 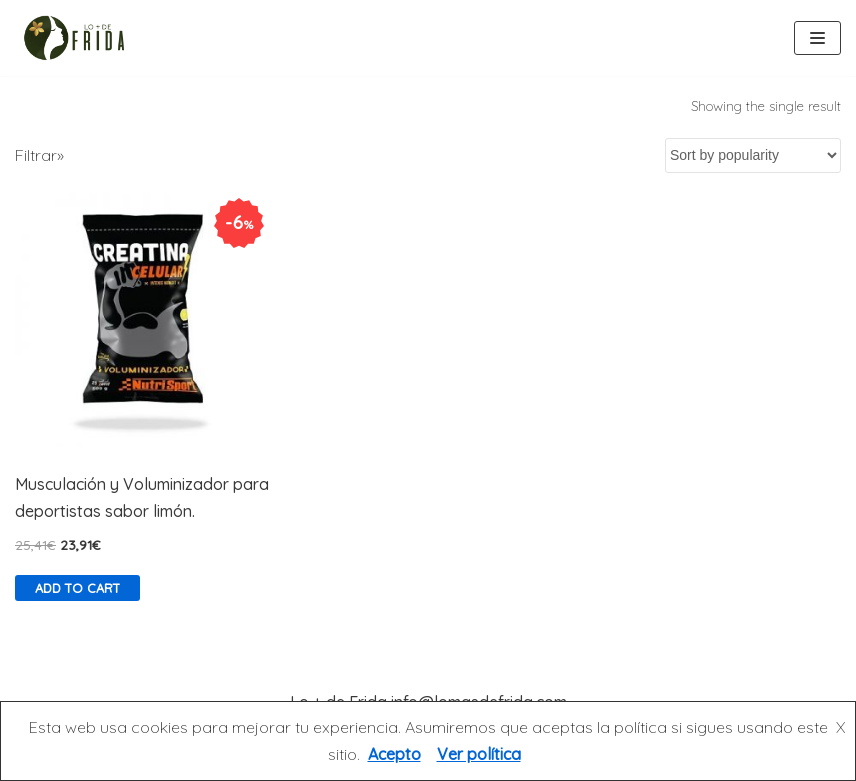 What do you see at coordinates (753, 155) in the screenshot?
I see `[Shop order]` at bounding box center [753, 155].